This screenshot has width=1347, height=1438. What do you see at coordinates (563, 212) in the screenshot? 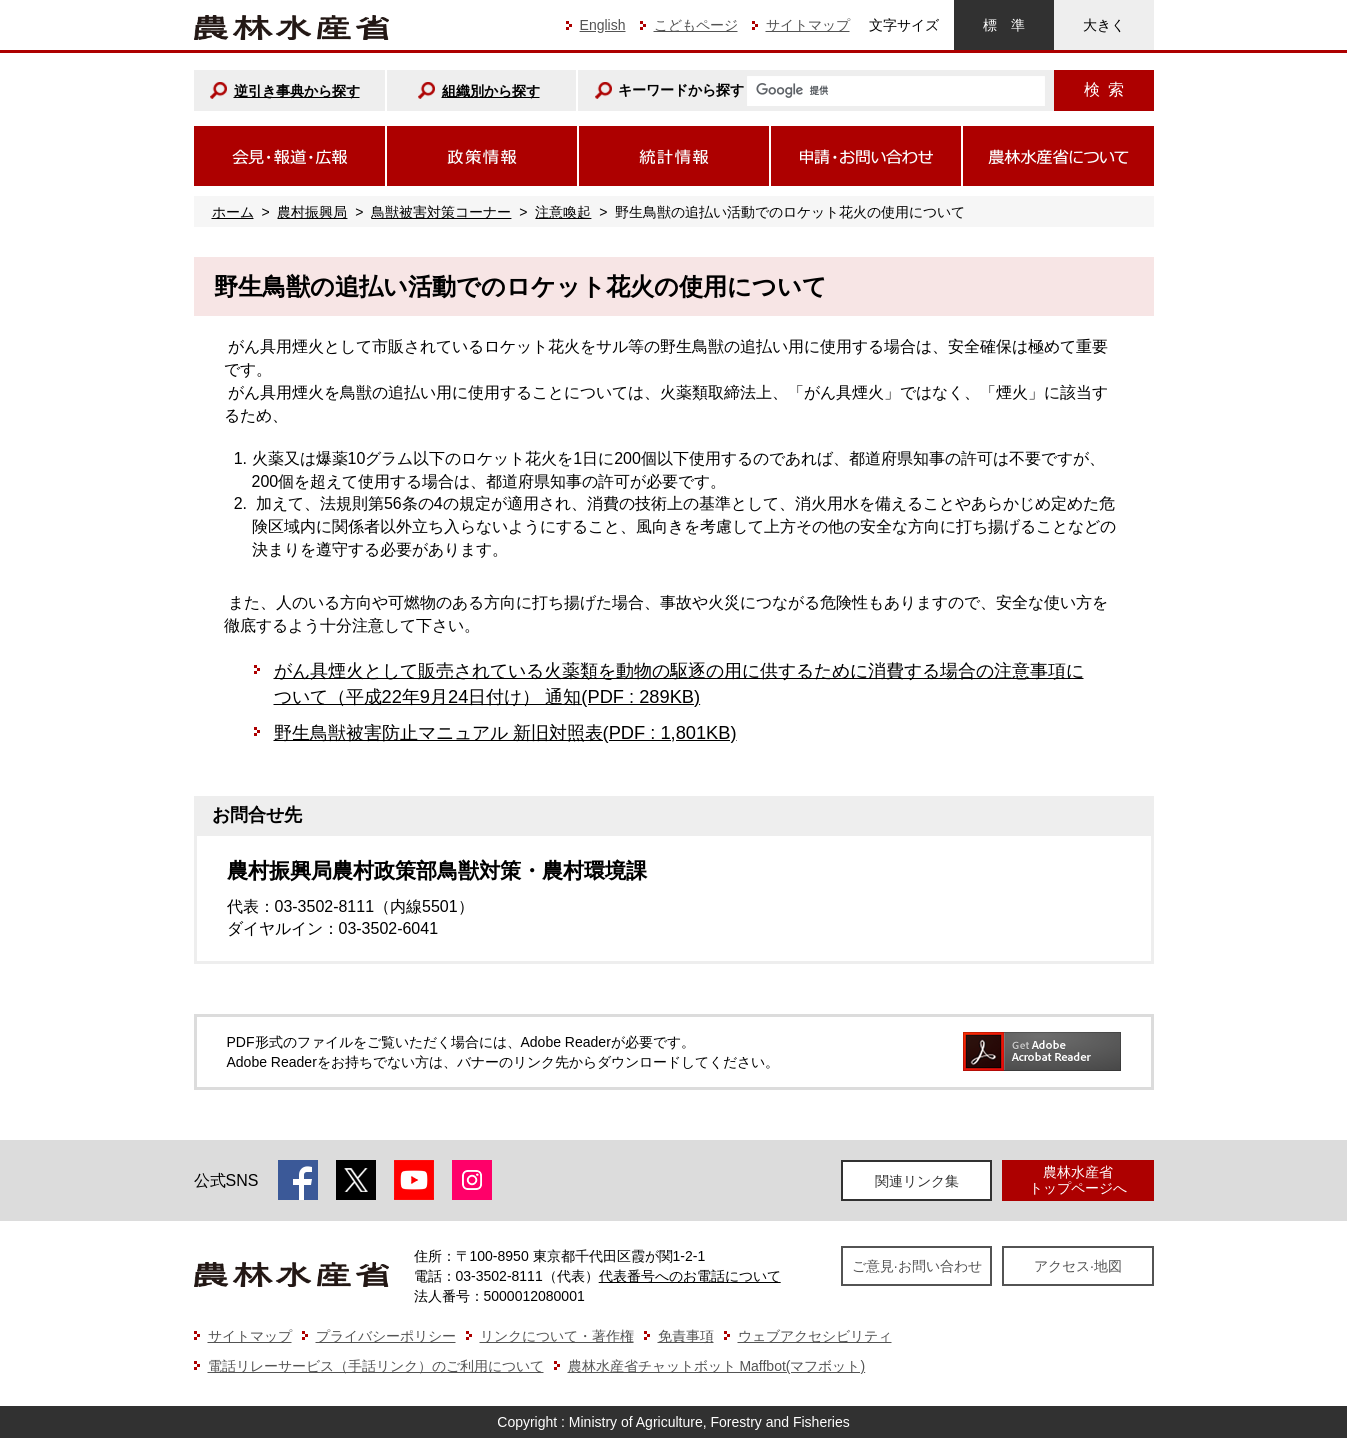
I see `注意喚起` at bounding box center [563, 212].